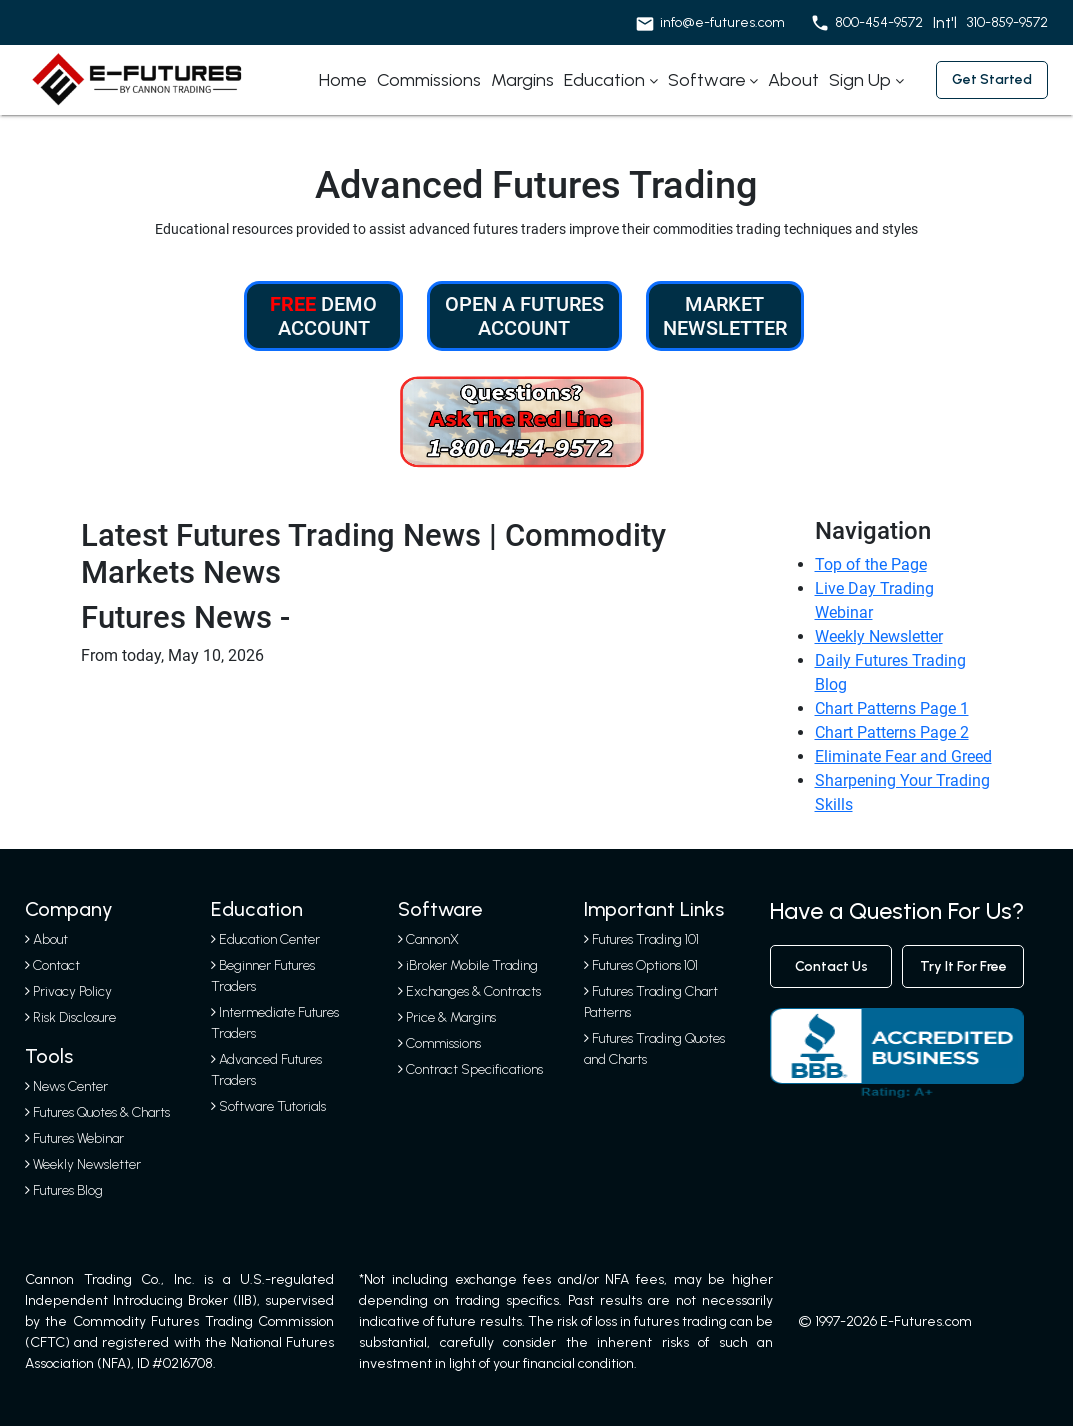  What do you see at coordinates (268, 1106) in the screenshot?
I see `Software Tutorials` at bounding box center [268, 1106].